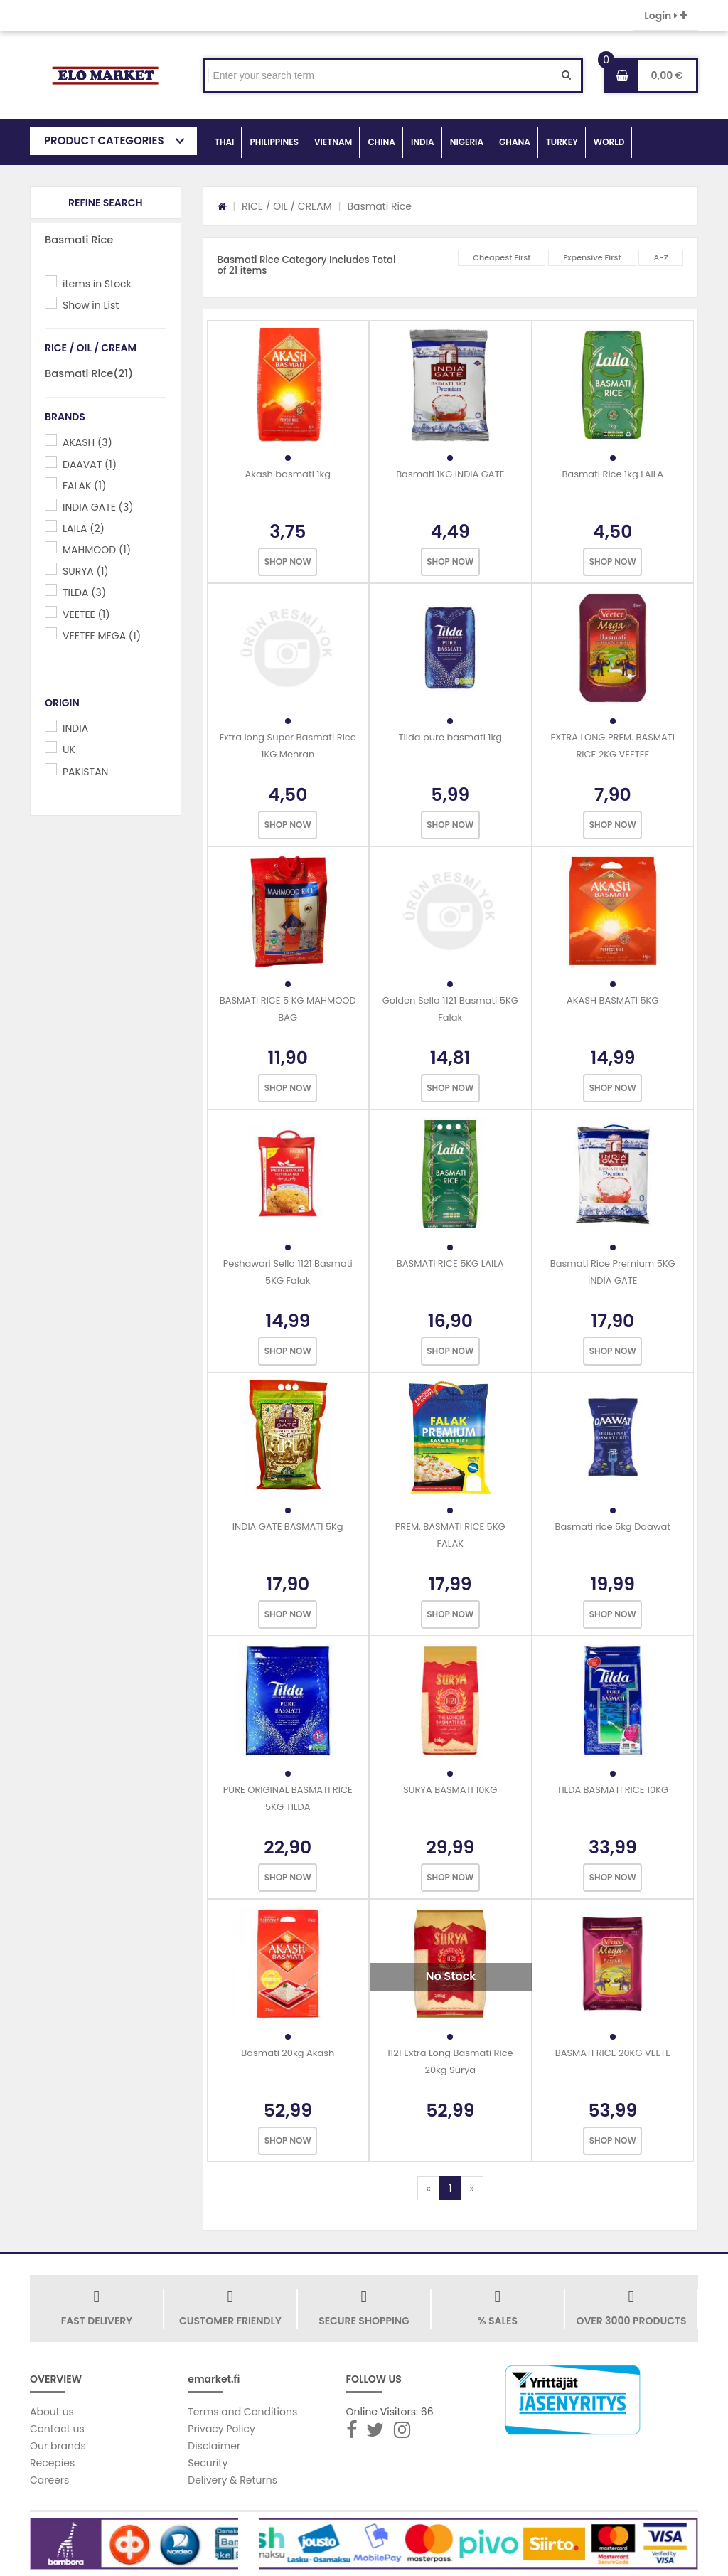  I want to click on Expensive First, so click(592, 257).